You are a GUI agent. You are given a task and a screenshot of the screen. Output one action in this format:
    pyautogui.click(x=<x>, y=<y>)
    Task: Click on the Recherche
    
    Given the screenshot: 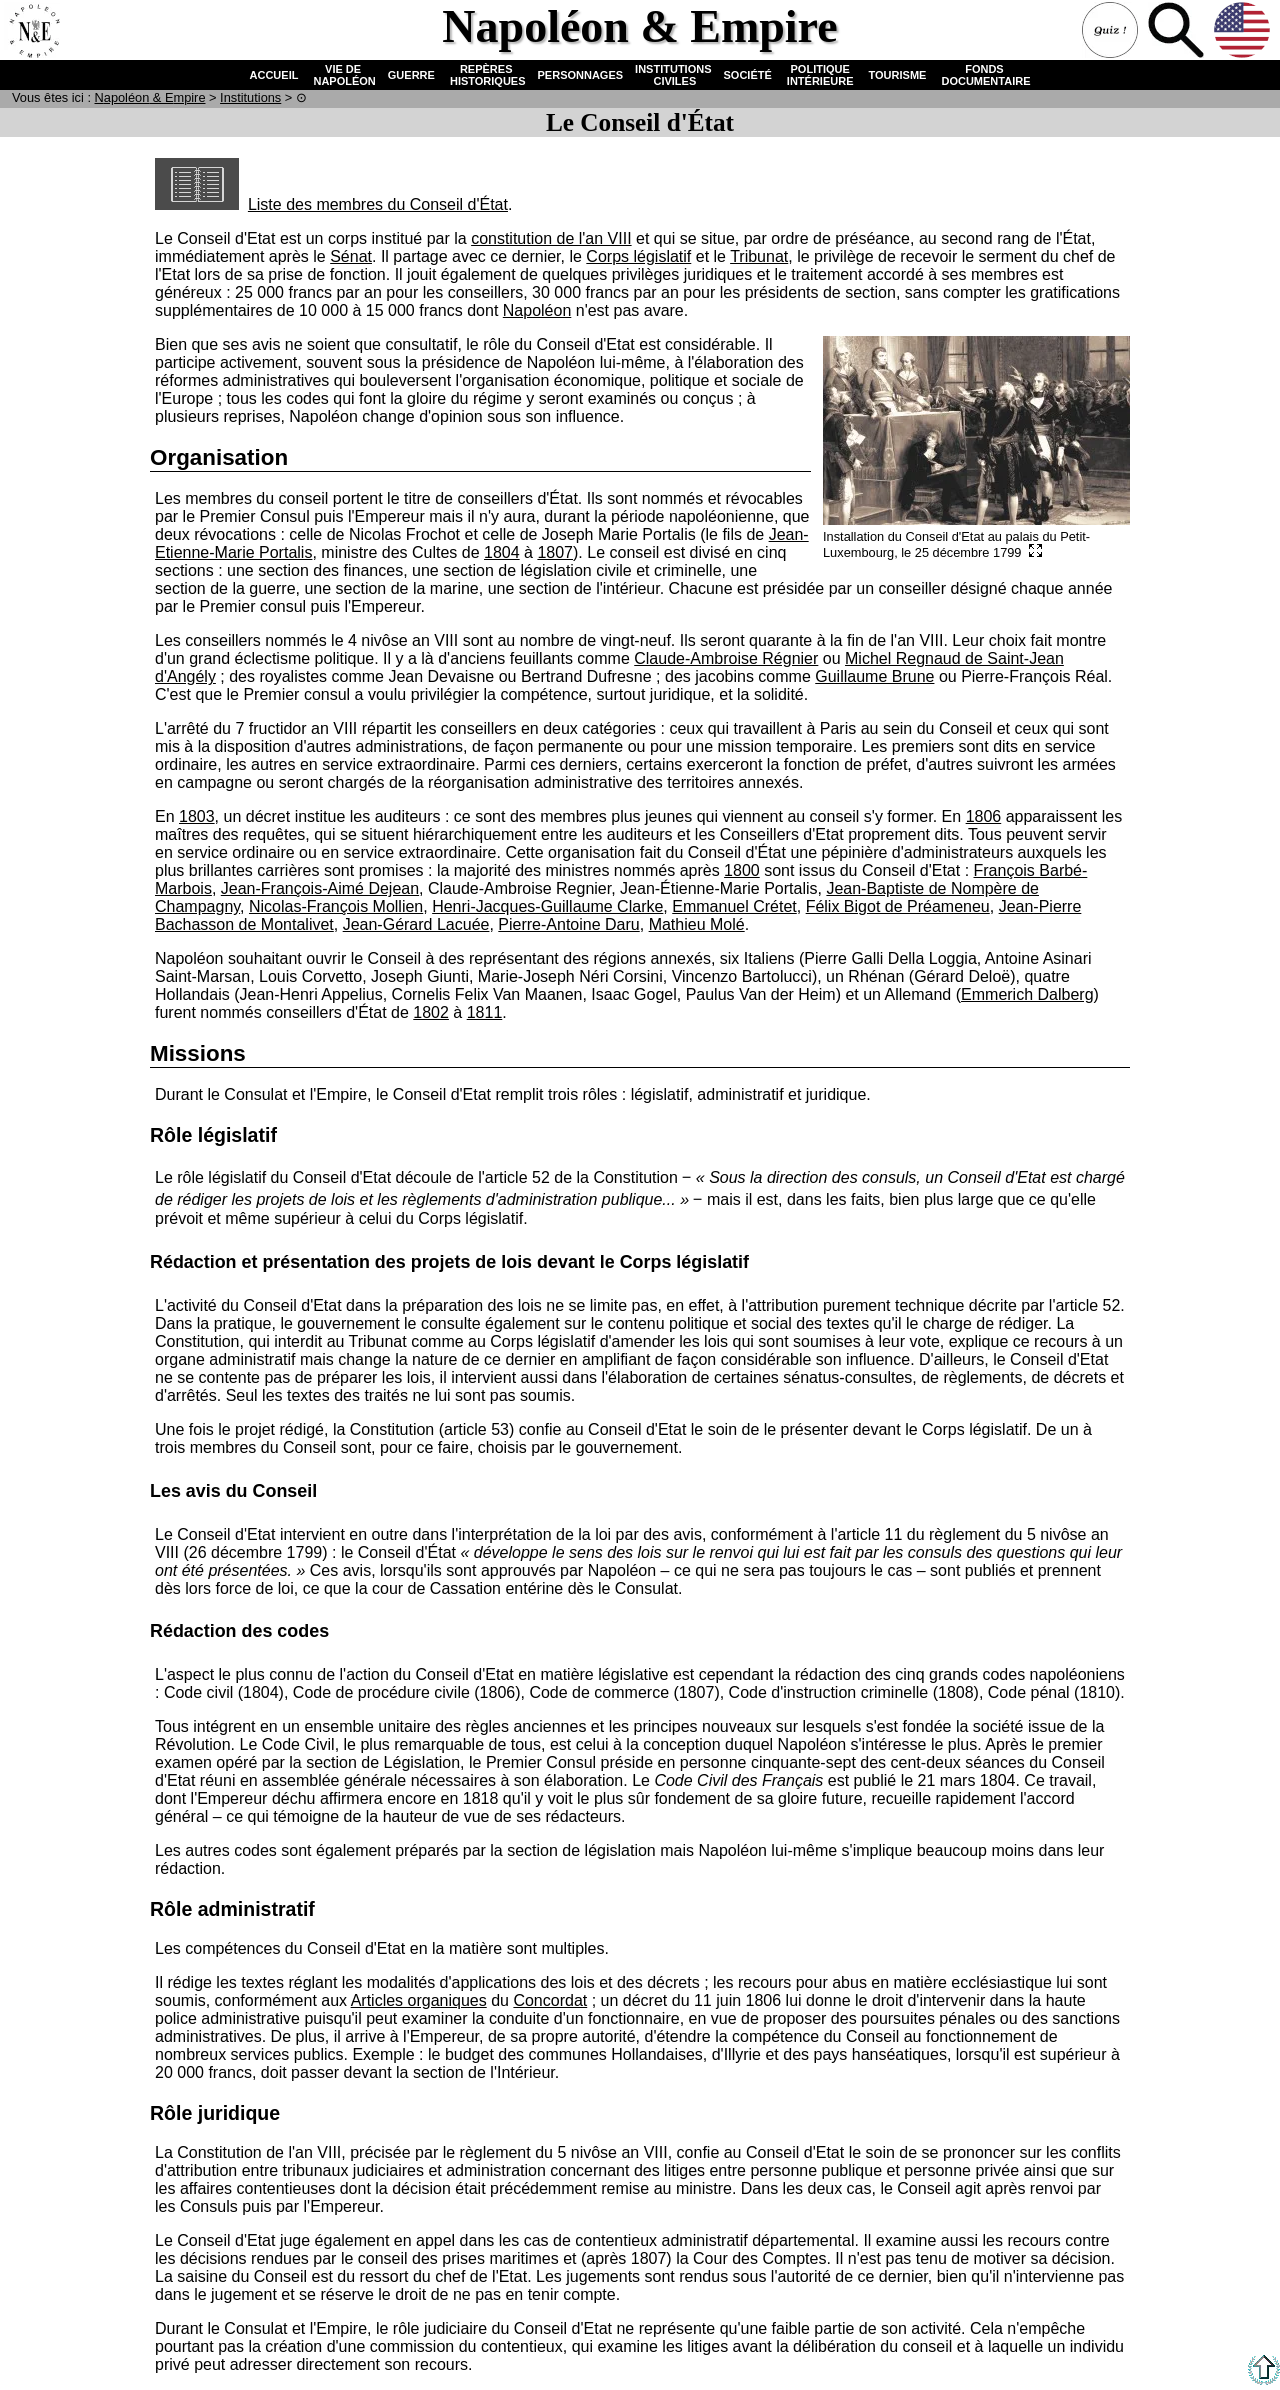 What is the action you would take?
    pyautogui.click(x=1178, y=32)
    